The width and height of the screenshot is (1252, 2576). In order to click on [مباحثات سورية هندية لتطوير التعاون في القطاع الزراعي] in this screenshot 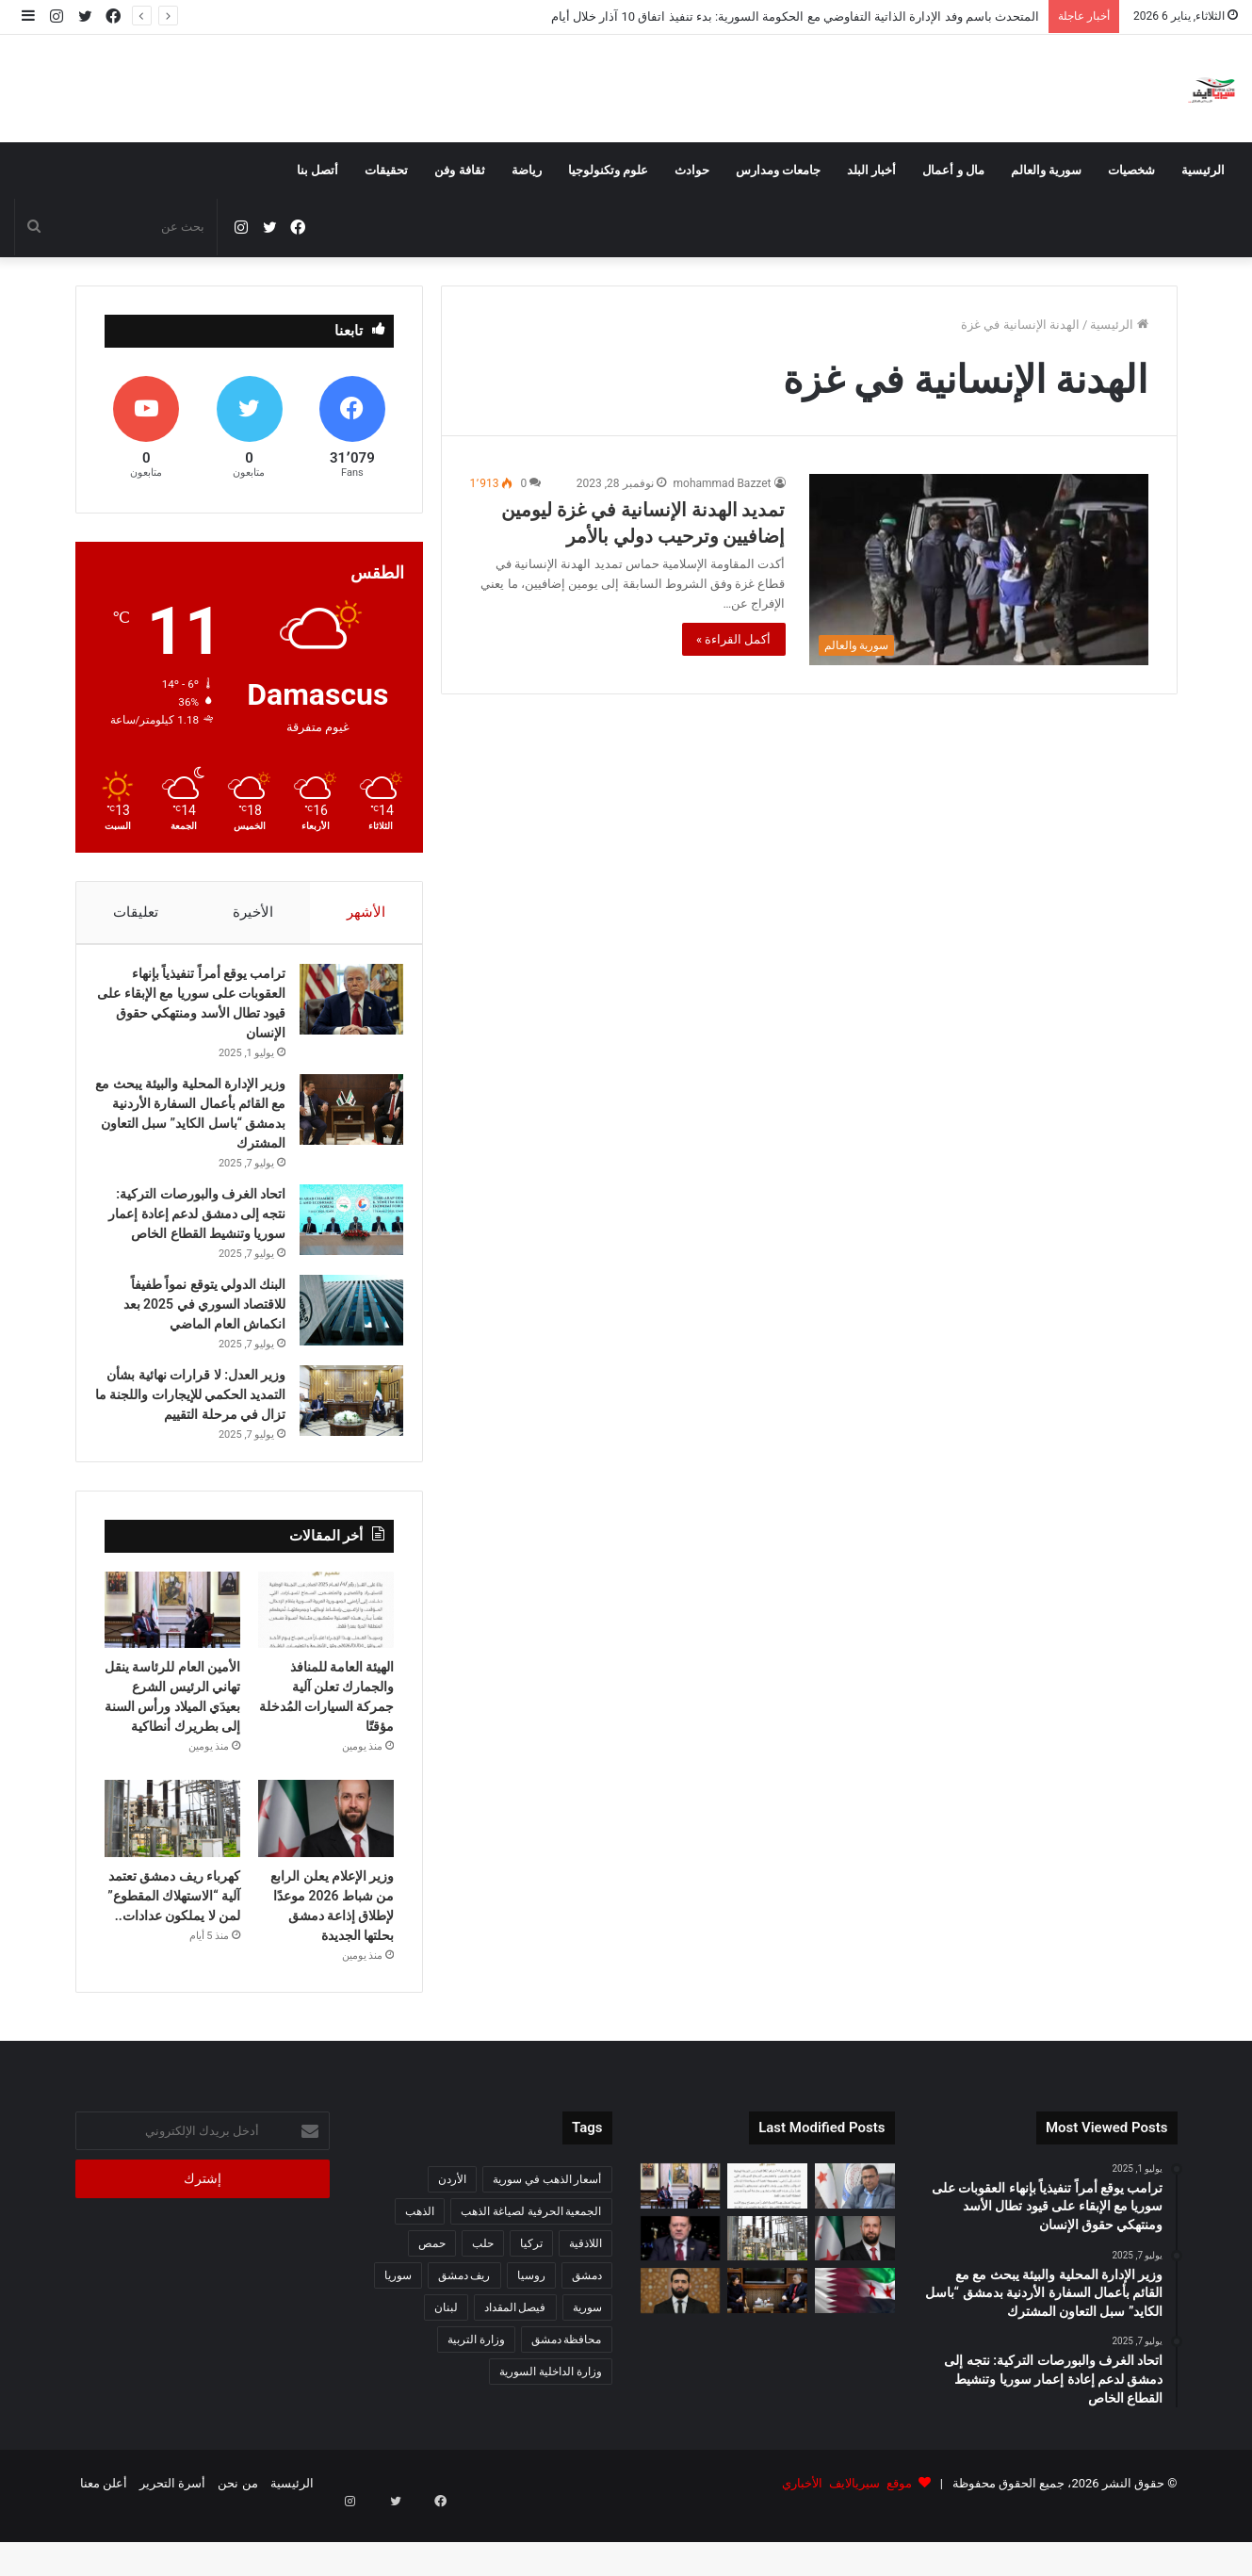, I will do `click(767, 2349)`.